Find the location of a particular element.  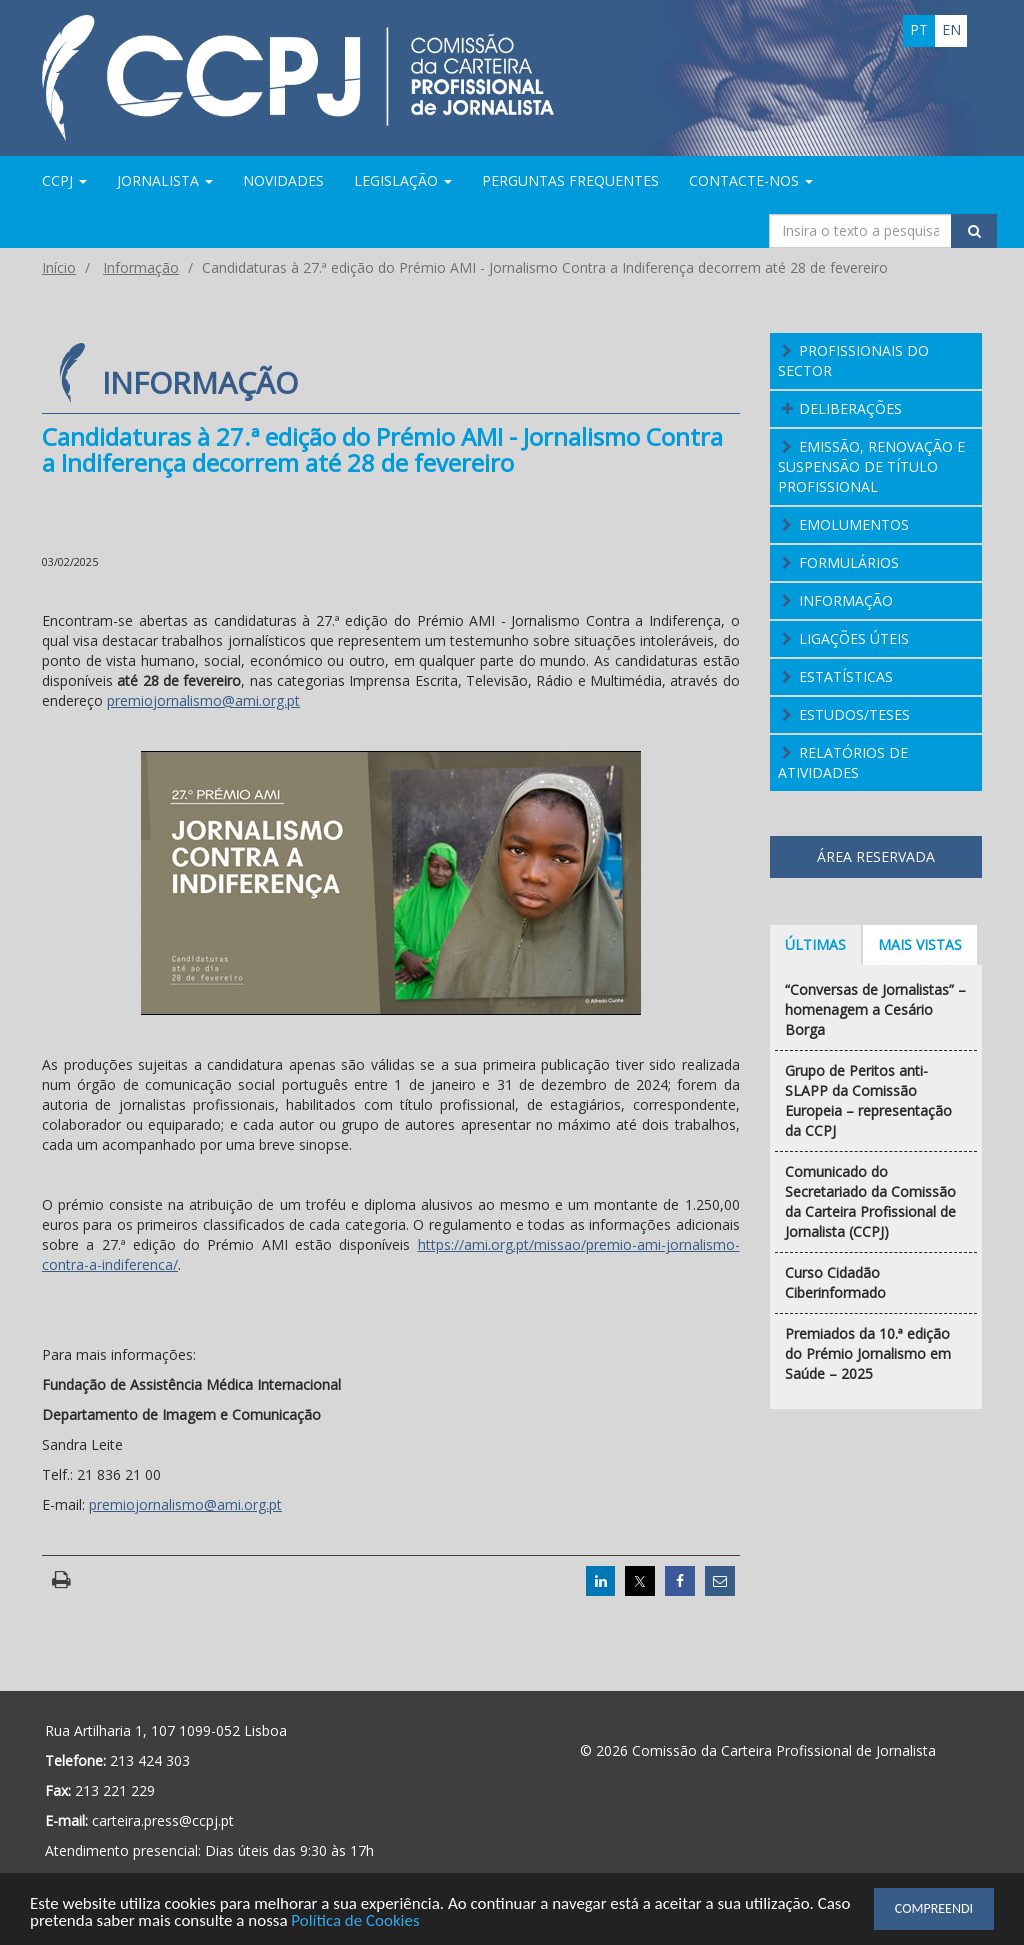

Profissionais do Sector is located at coordinates (854, 360).